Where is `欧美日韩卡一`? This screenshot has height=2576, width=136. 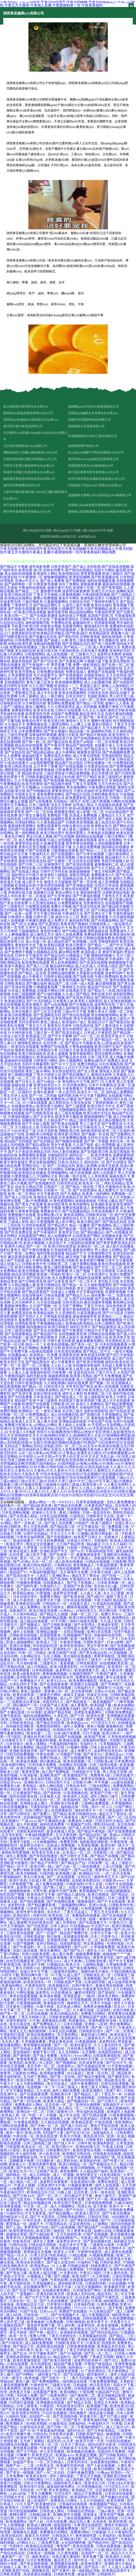 欧美日韩卡一 is located at coordinates (113, 1733).